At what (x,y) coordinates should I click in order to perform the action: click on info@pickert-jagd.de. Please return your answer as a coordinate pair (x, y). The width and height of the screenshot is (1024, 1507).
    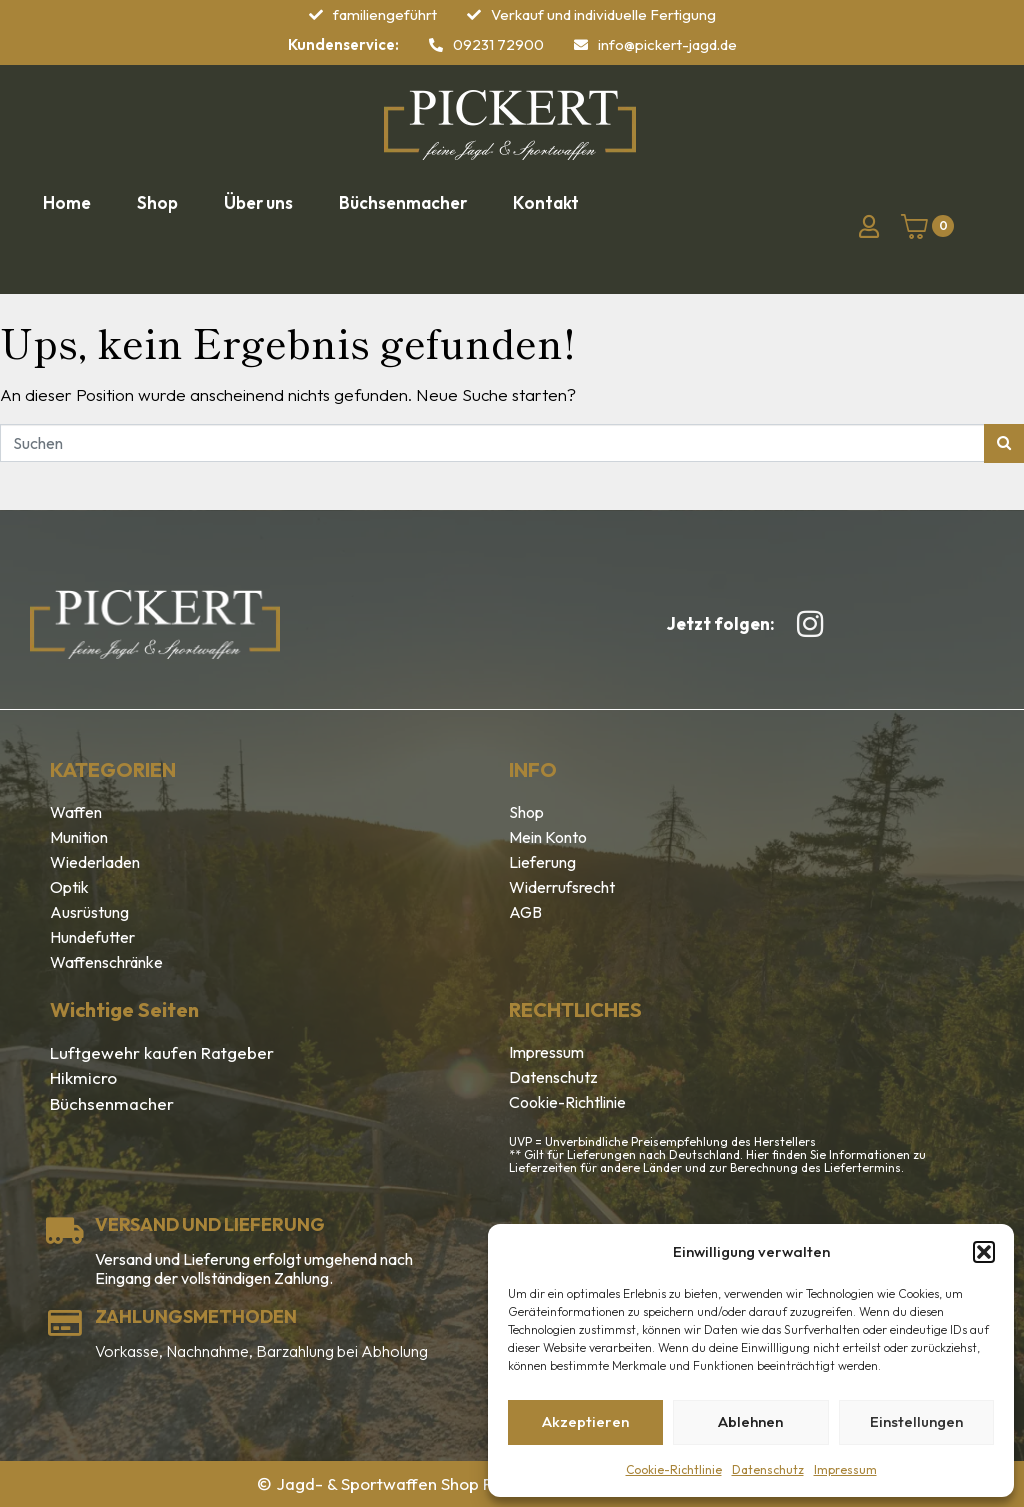
    Looking at the image, I should click on (667, 44).